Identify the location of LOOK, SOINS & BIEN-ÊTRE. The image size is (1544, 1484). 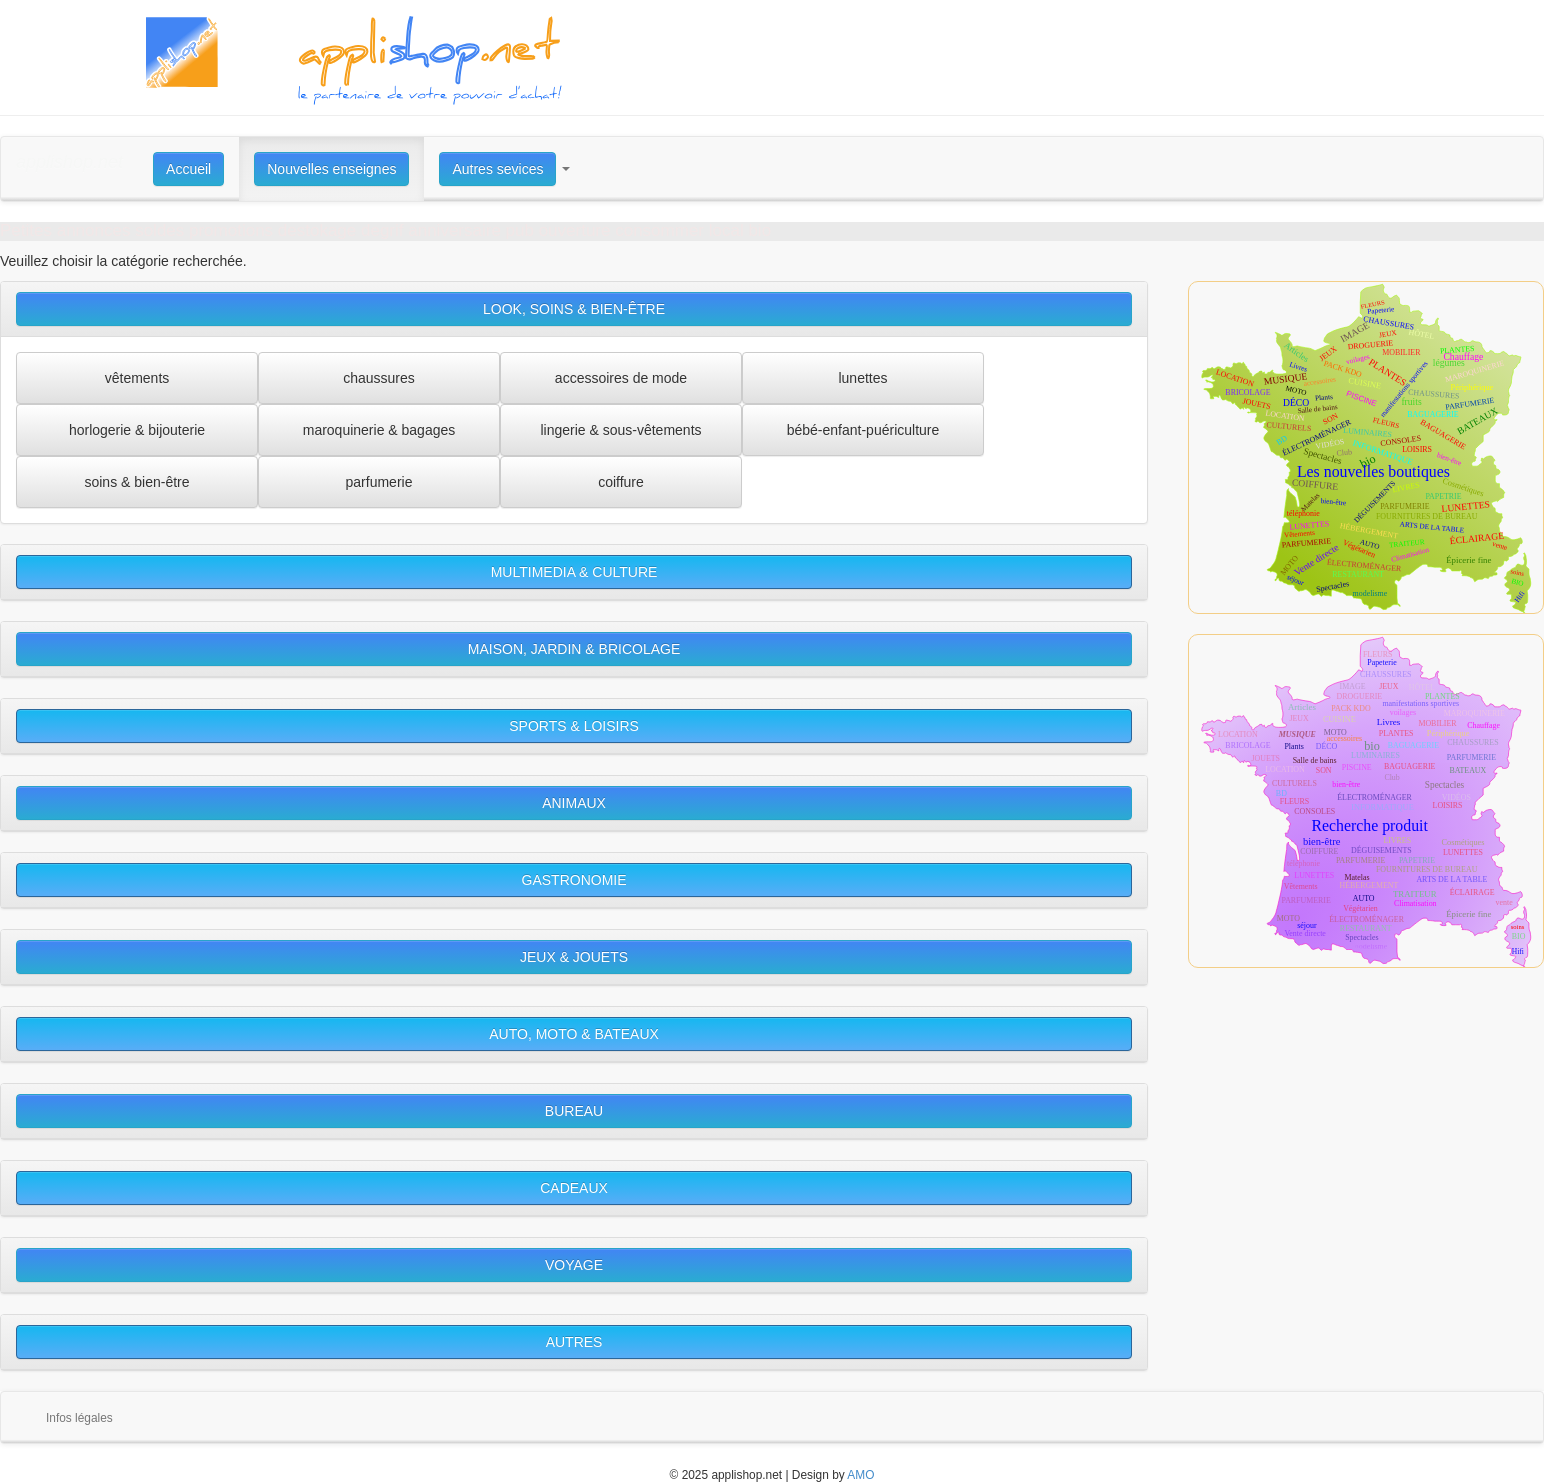
(574, 309).